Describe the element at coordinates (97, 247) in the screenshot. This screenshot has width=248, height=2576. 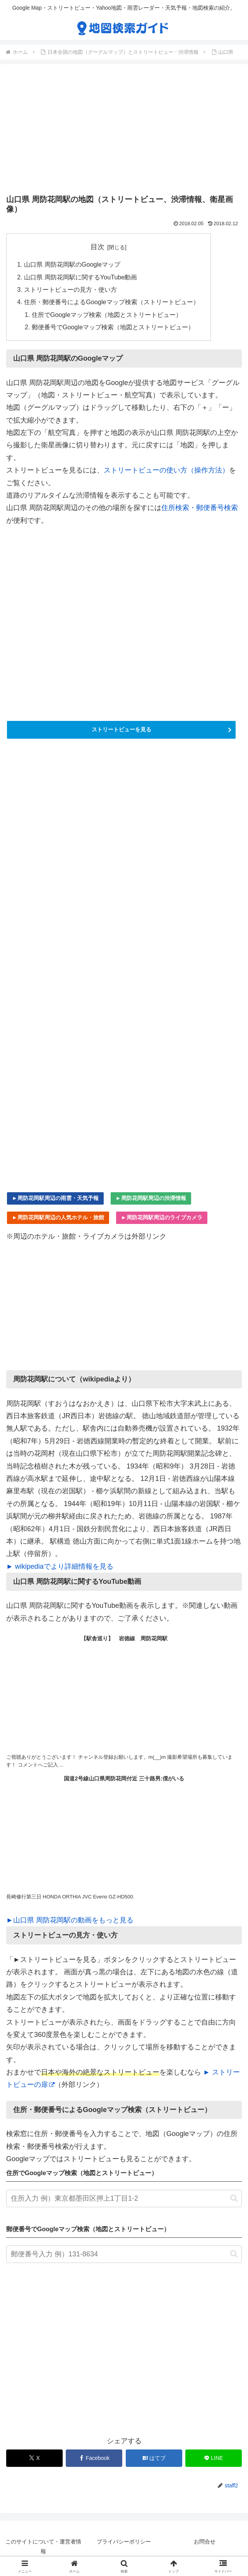
I see `目次` at that location.